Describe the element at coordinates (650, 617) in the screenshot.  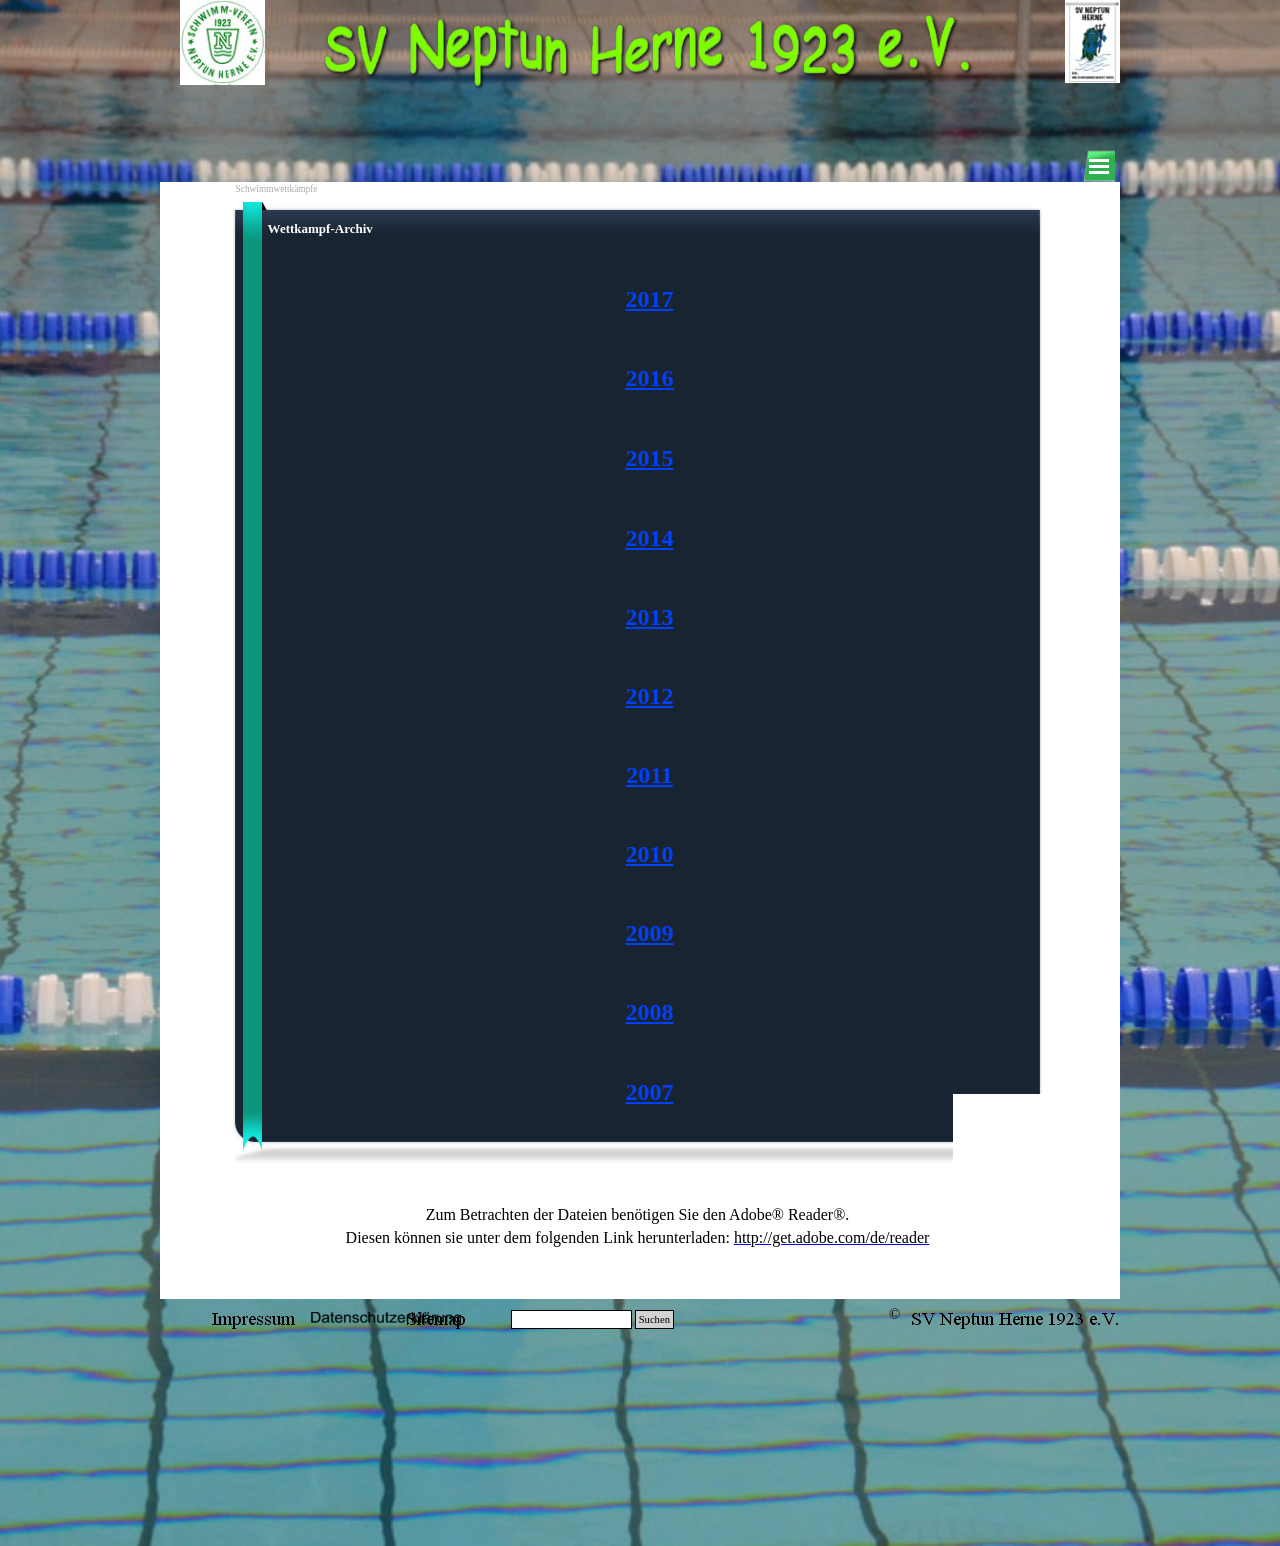
I see `2013` at that location.